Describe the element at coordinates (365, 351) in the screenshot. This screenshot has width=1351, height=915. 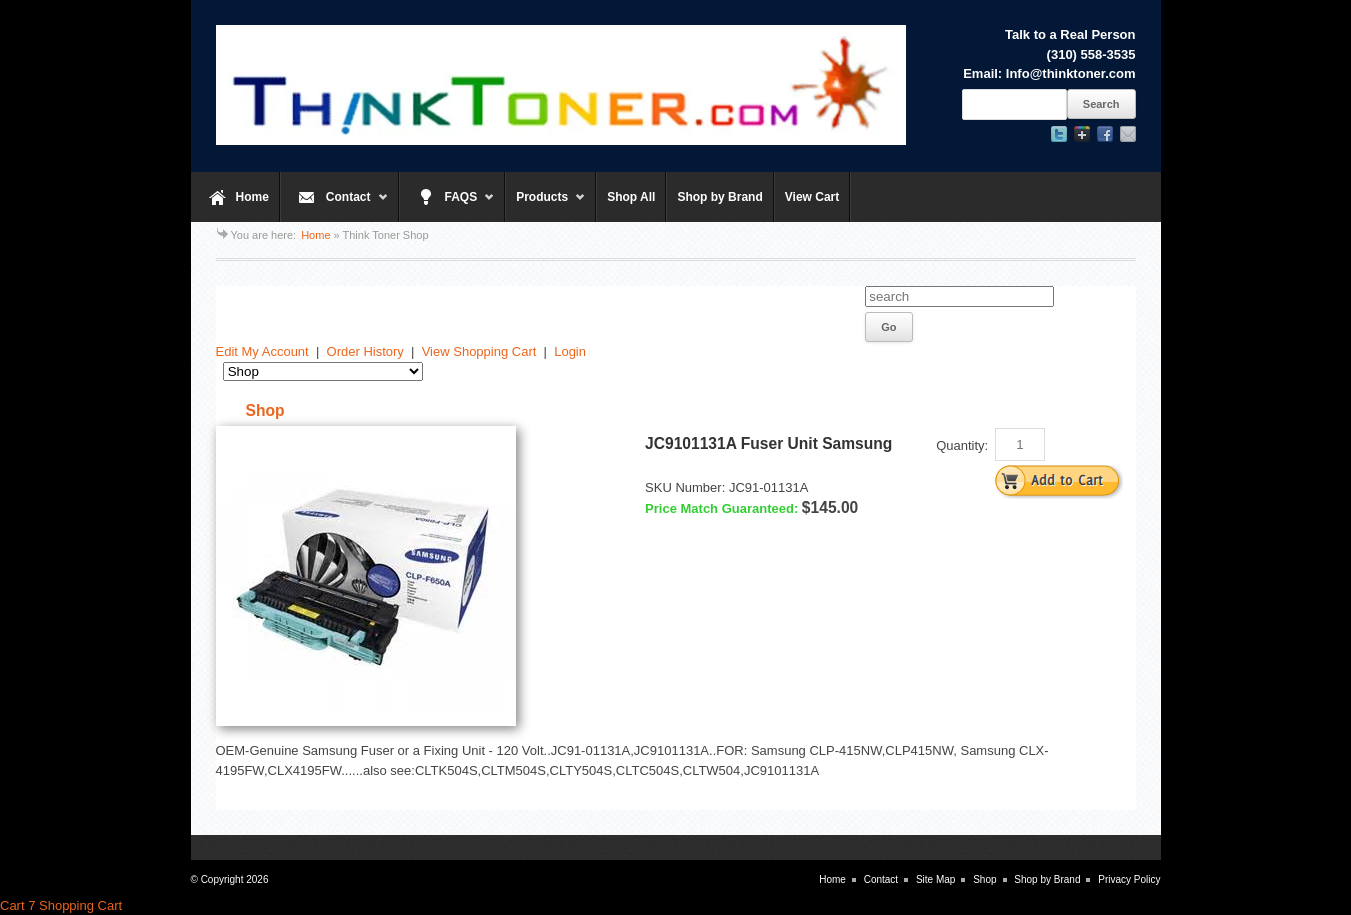
I see `Order History` at that location.